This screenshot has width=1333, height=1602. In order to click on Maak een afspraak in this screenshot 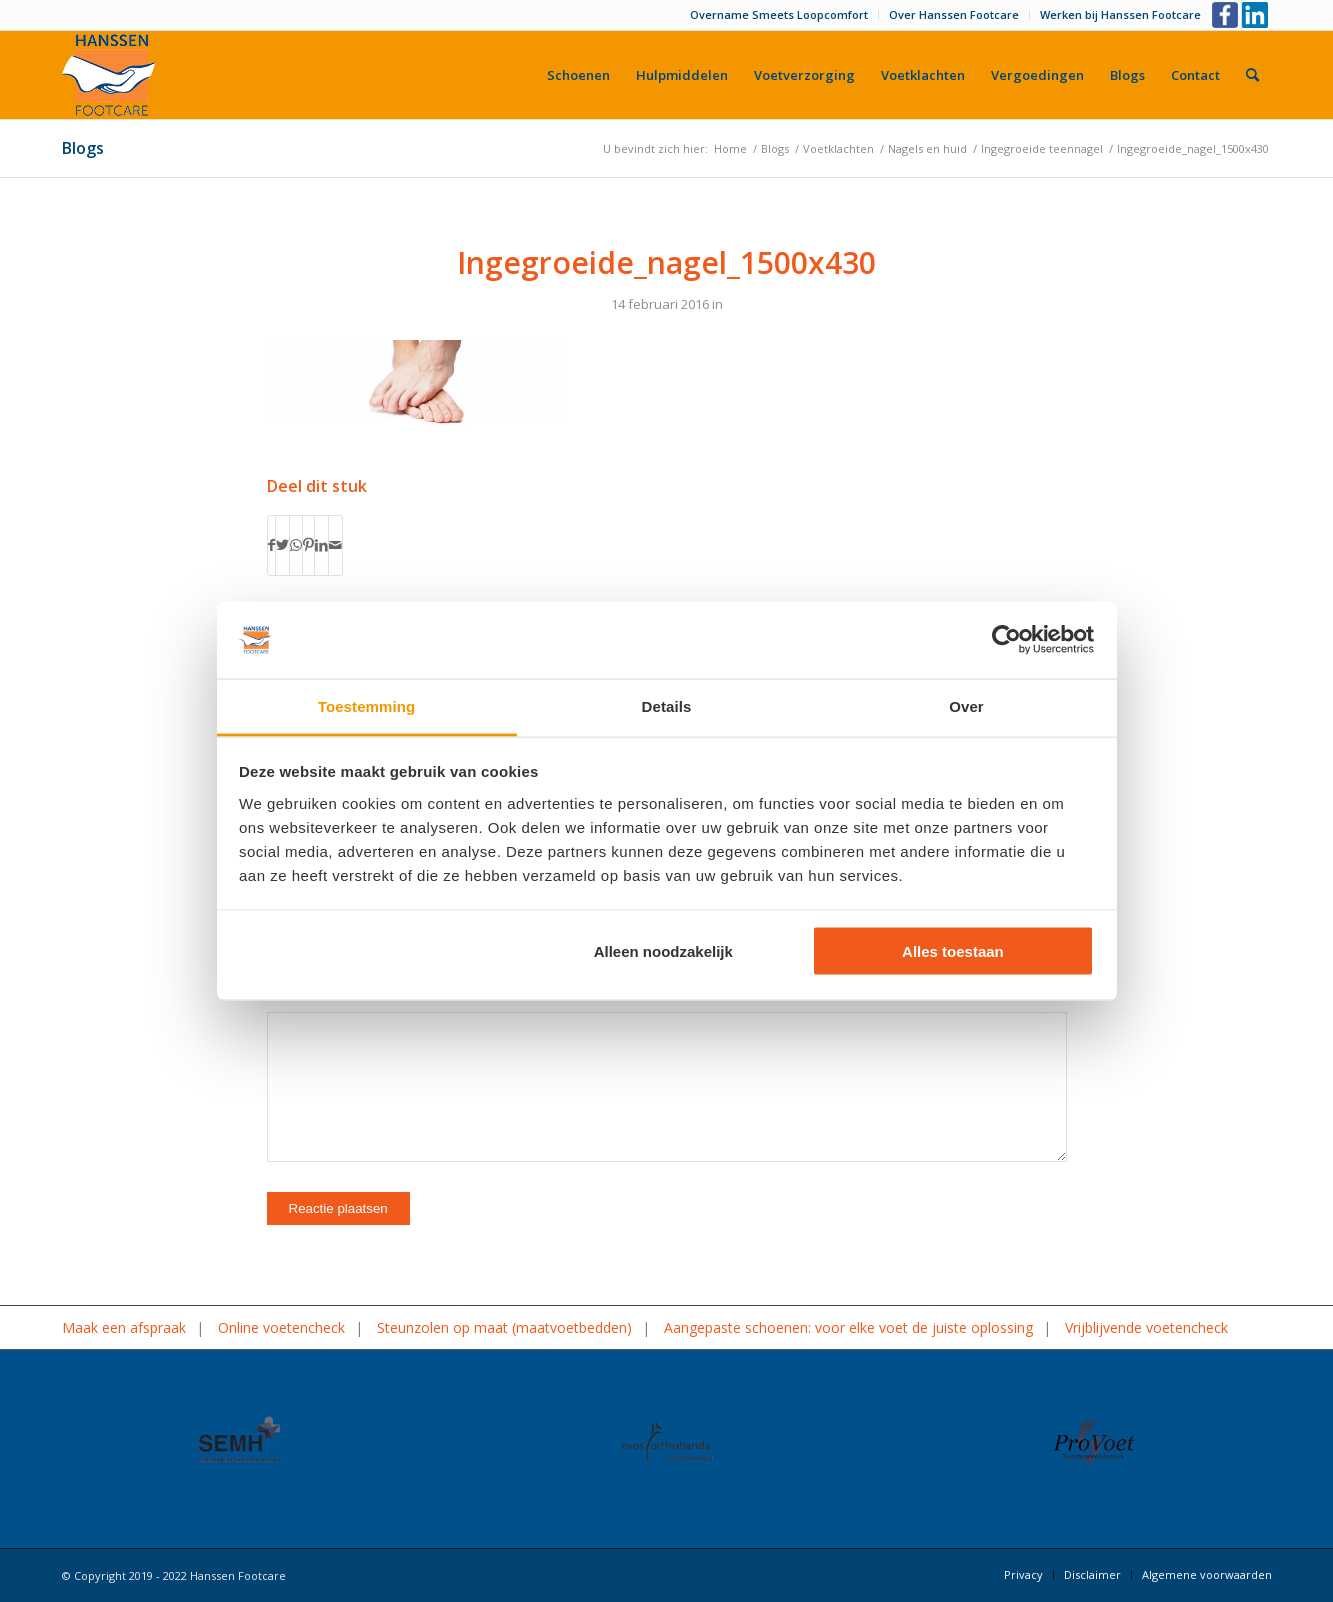, I will do `click(124, 1327)`.